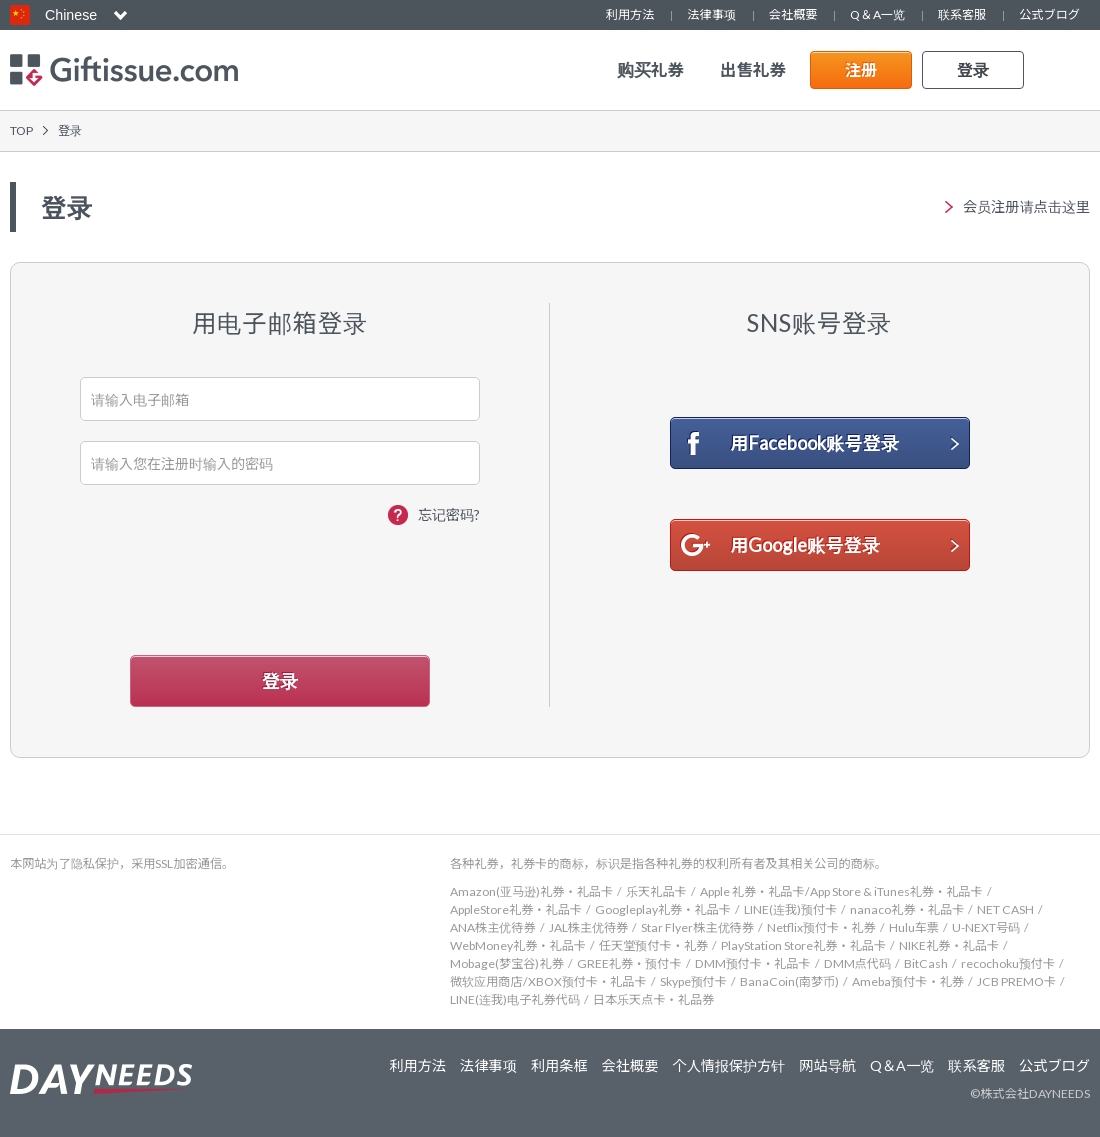 The image size is (1100, 1137). What do you see at coordinates (857, 963) in the screenshot?
I see `DMM点代码` at bounding box center [857, 963].